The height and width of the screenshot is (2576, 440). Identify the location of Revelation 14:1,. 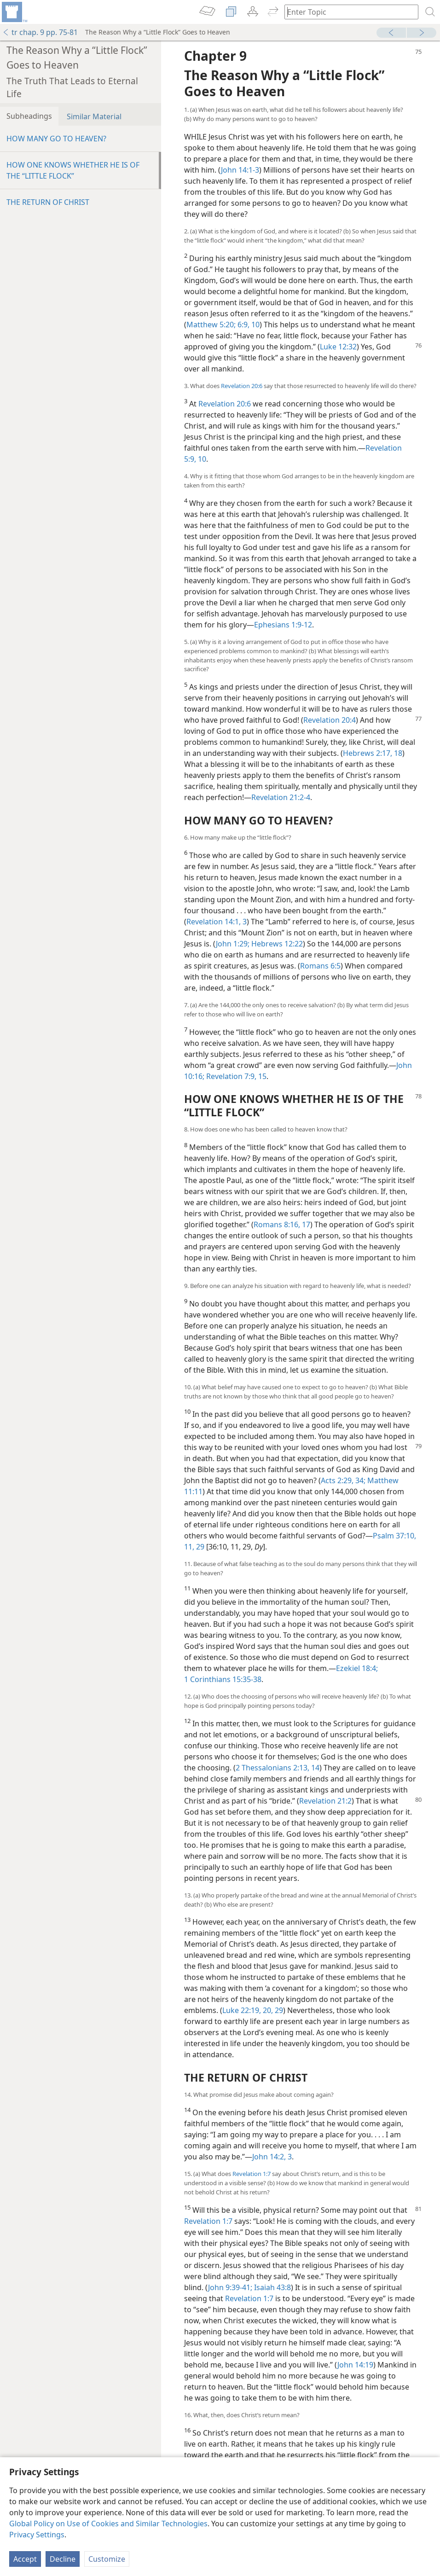
(213, 922).